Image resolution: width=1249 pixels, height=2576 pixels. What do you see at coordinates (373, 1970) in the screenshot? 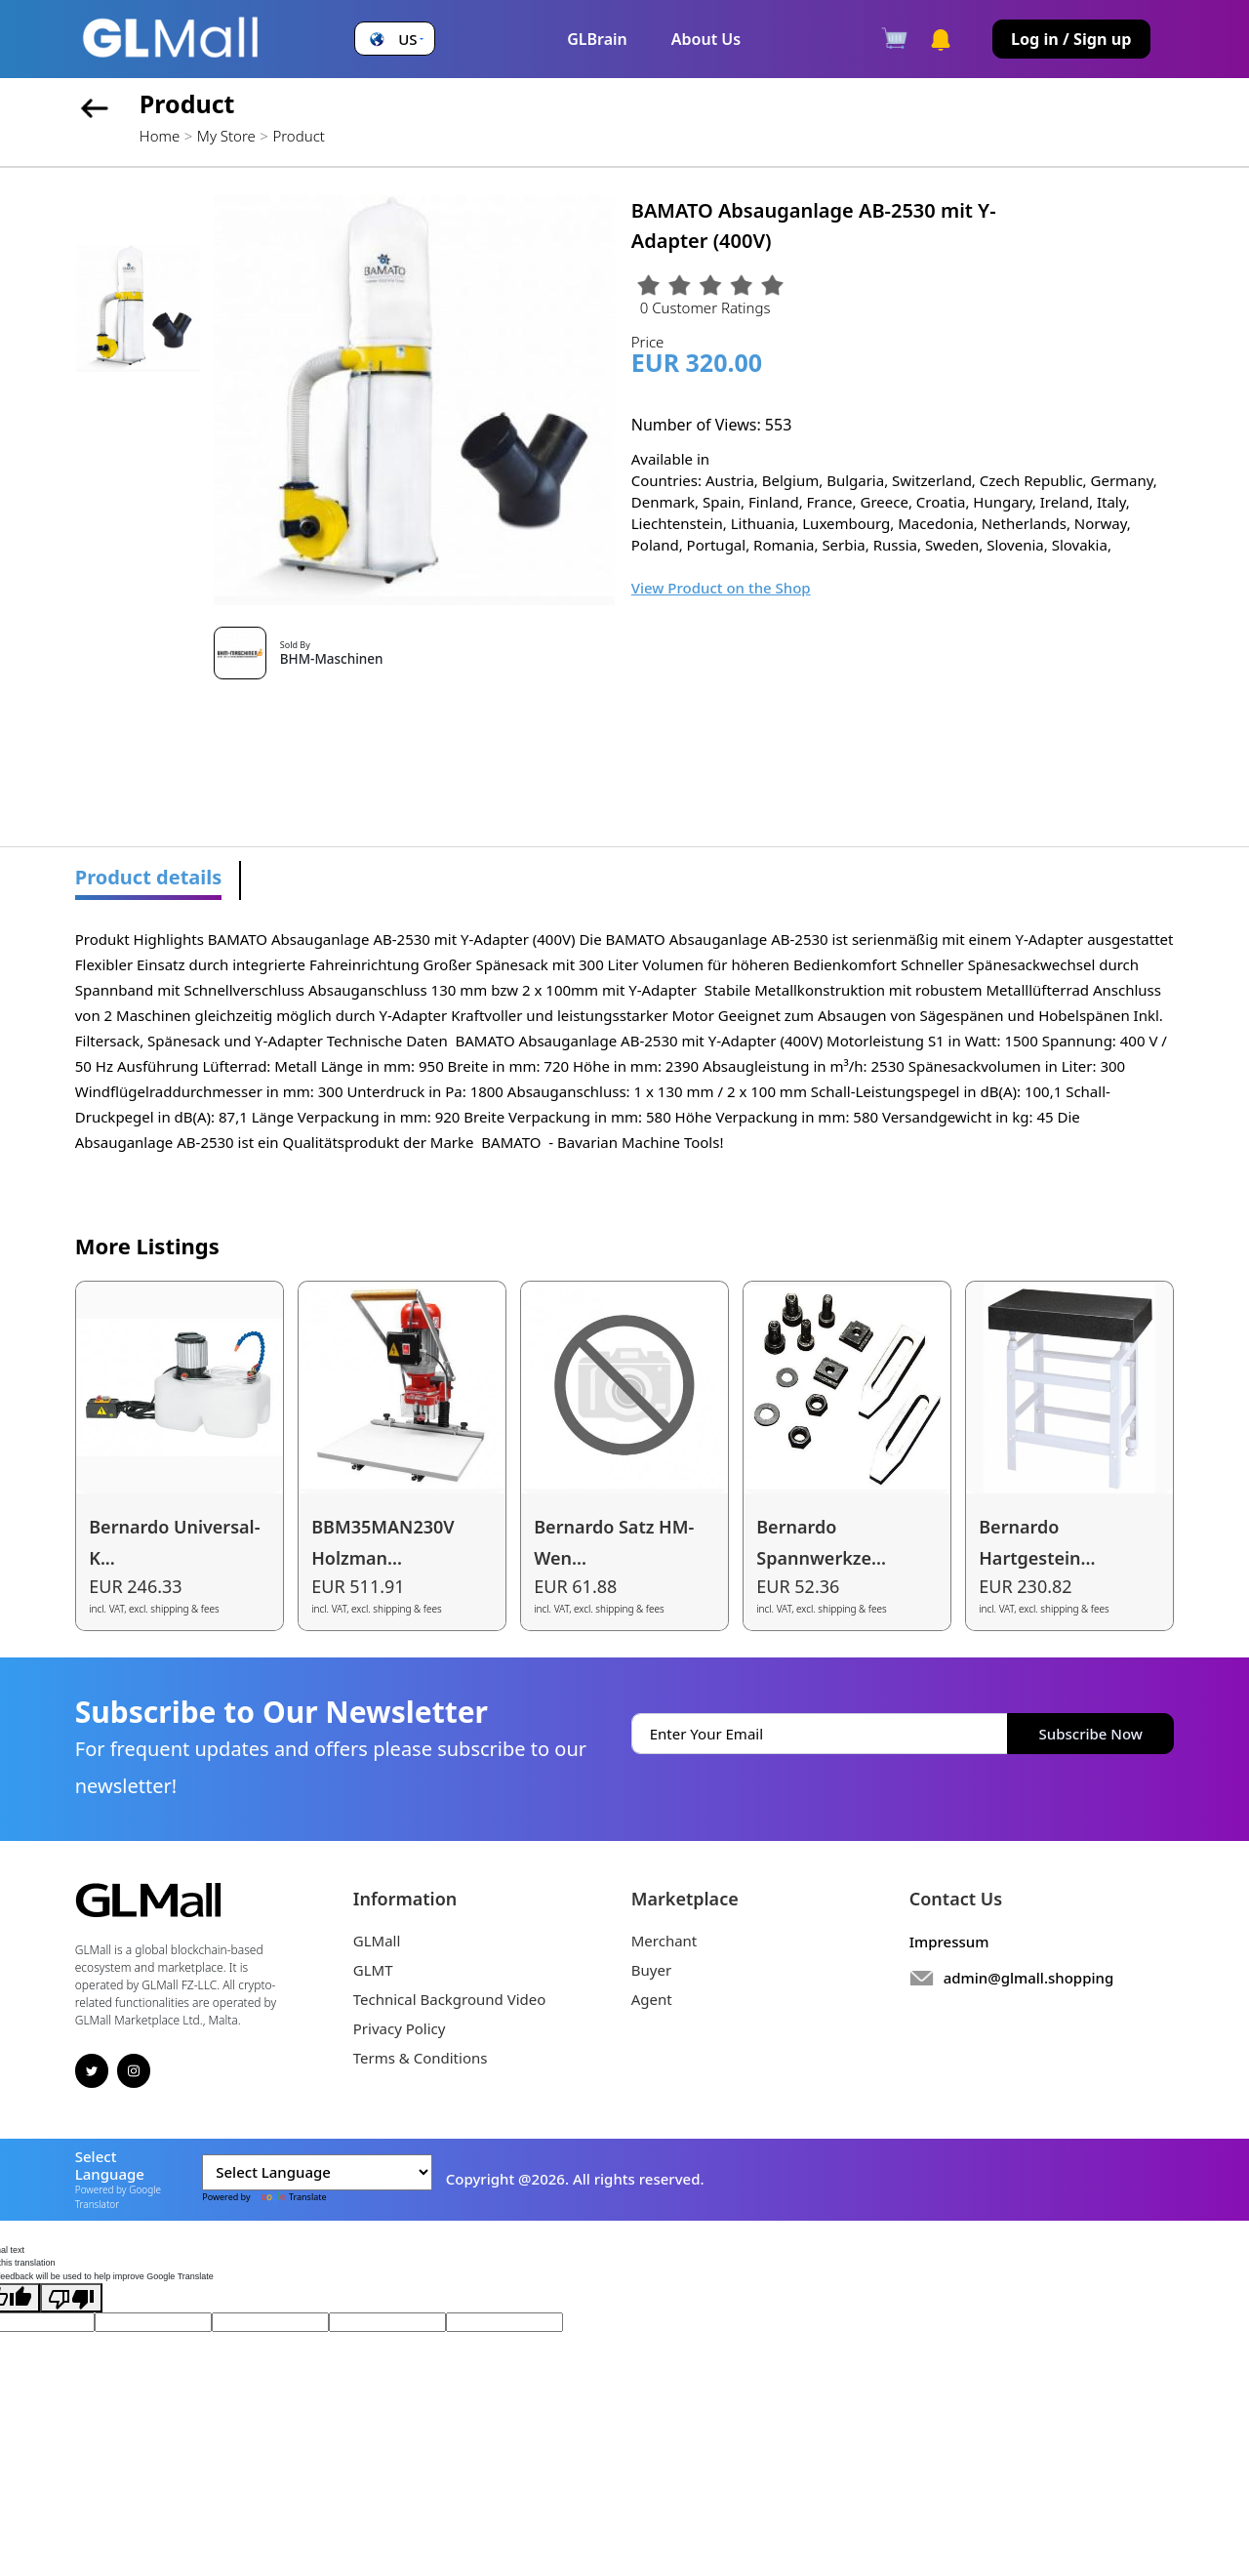
I see `GLMT` at bounding box center [373, 1970].